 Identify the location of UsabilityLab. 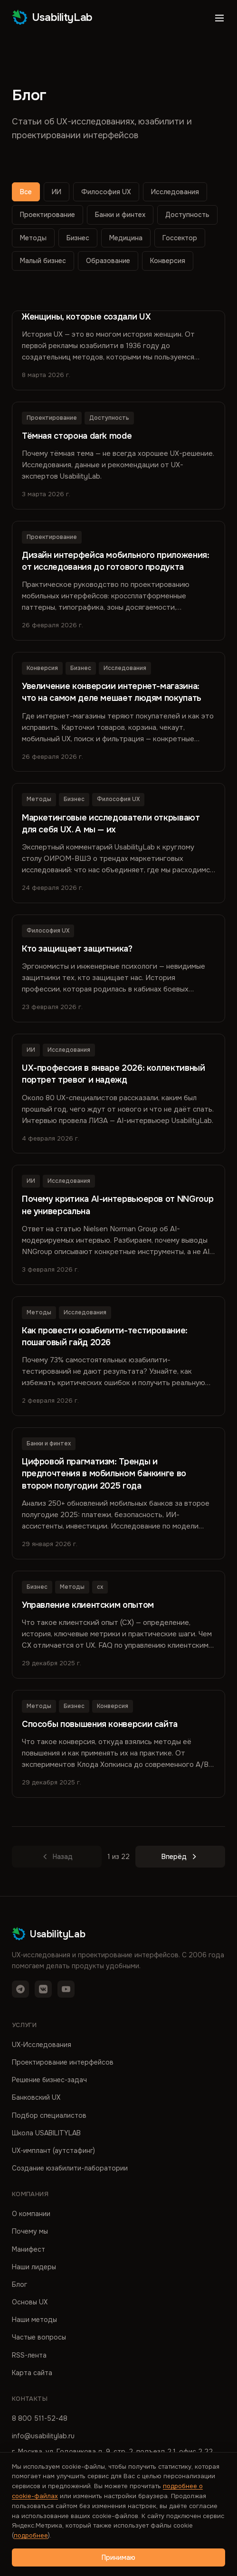
(52, 17).